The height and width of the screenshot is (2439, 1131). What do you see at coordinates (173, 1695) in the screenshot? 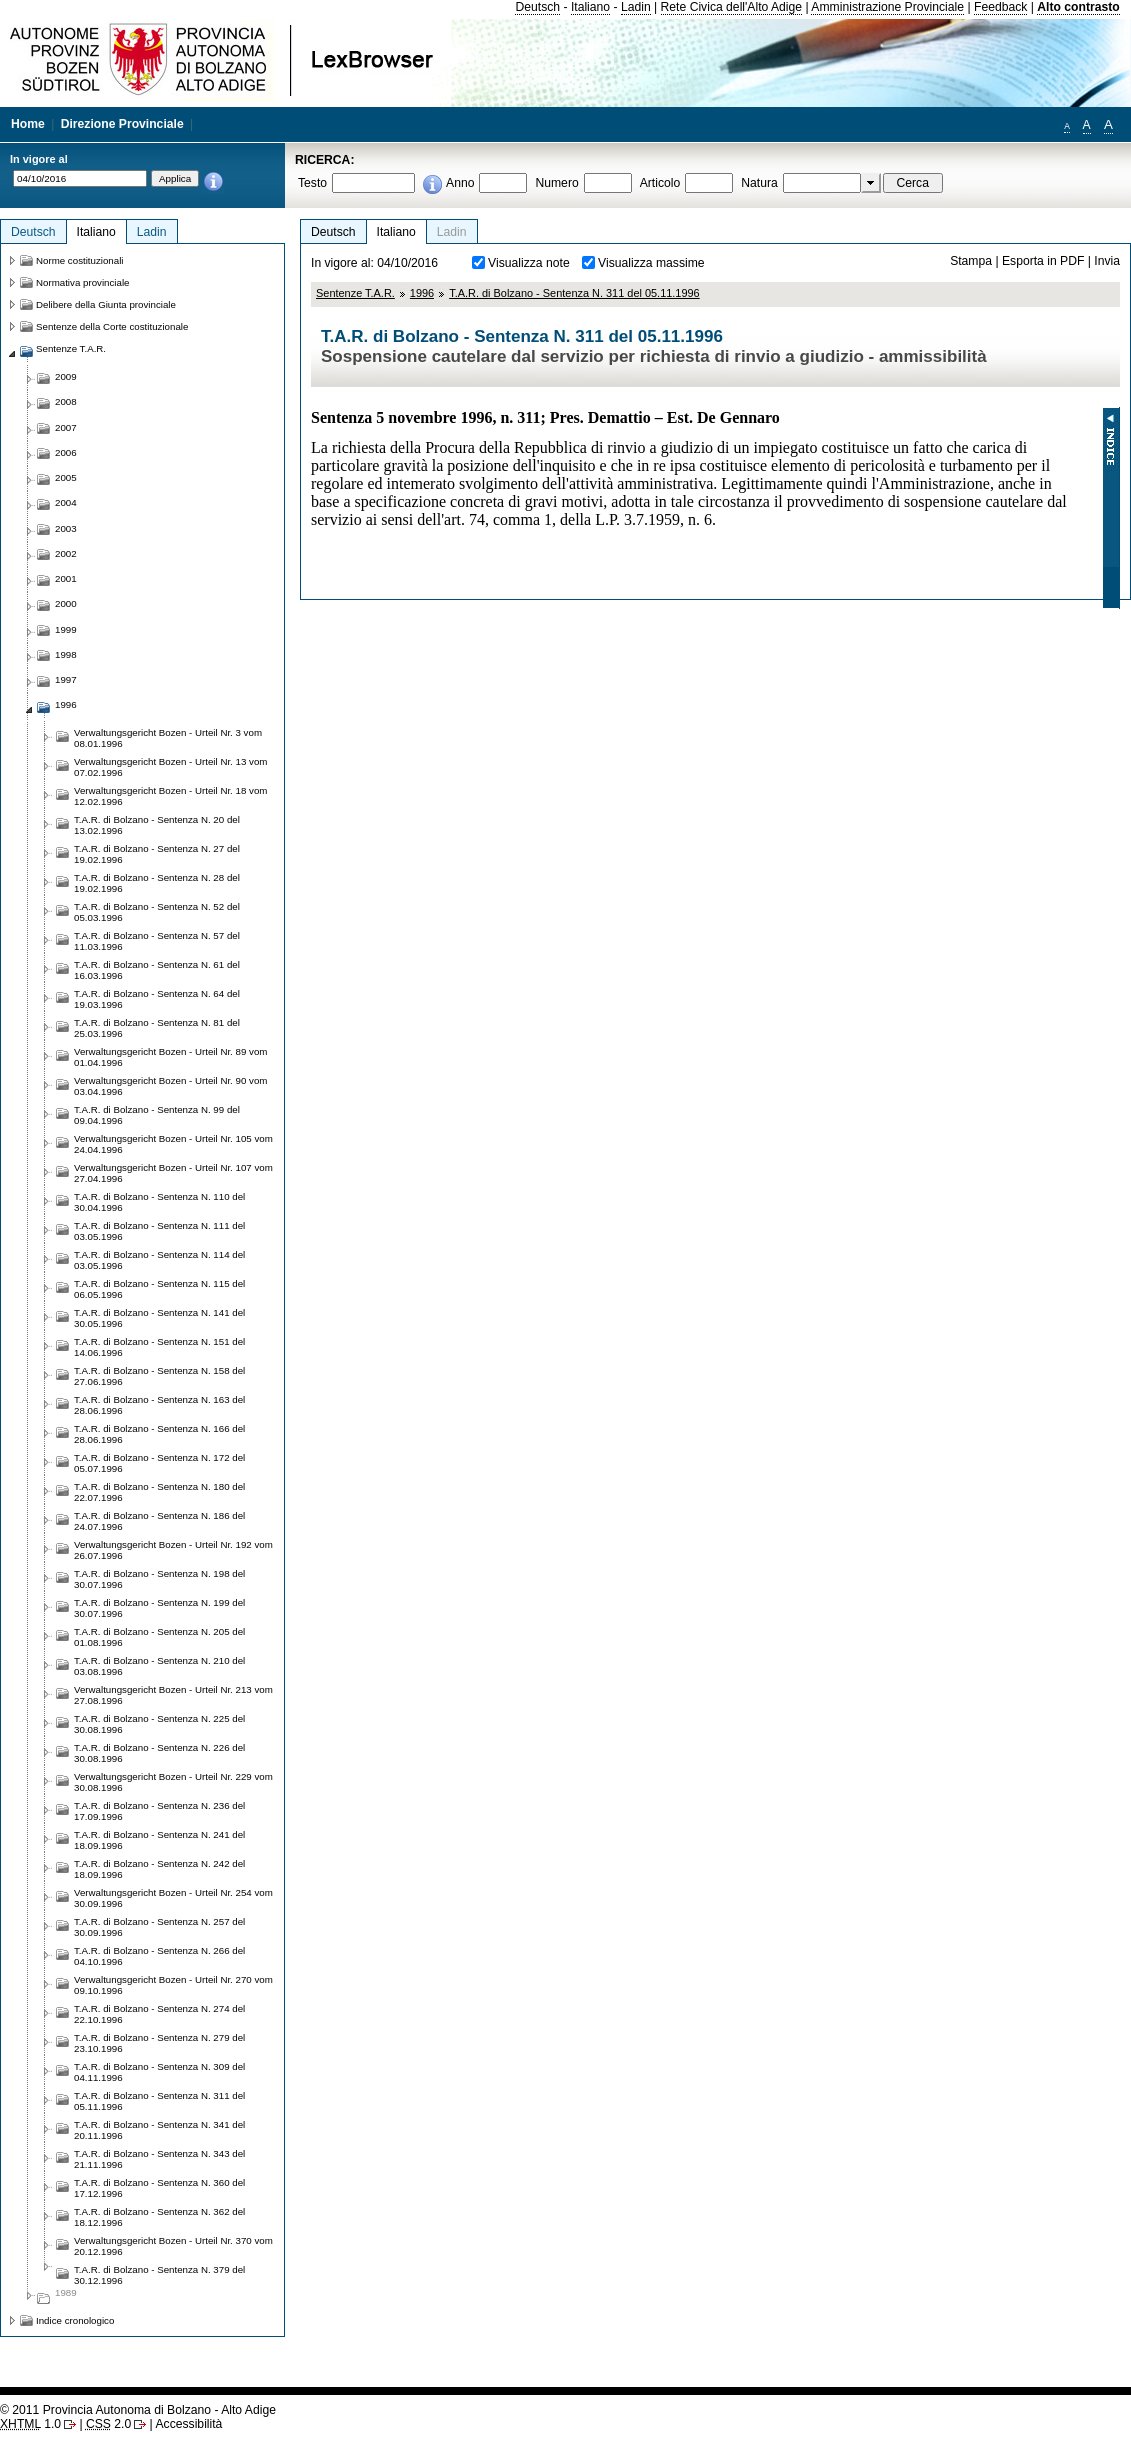
I see `Verwaltungsgericht Bozen - Urteil Nr. 213 vom 27.08.1996` at bounding box center [173, 1695].